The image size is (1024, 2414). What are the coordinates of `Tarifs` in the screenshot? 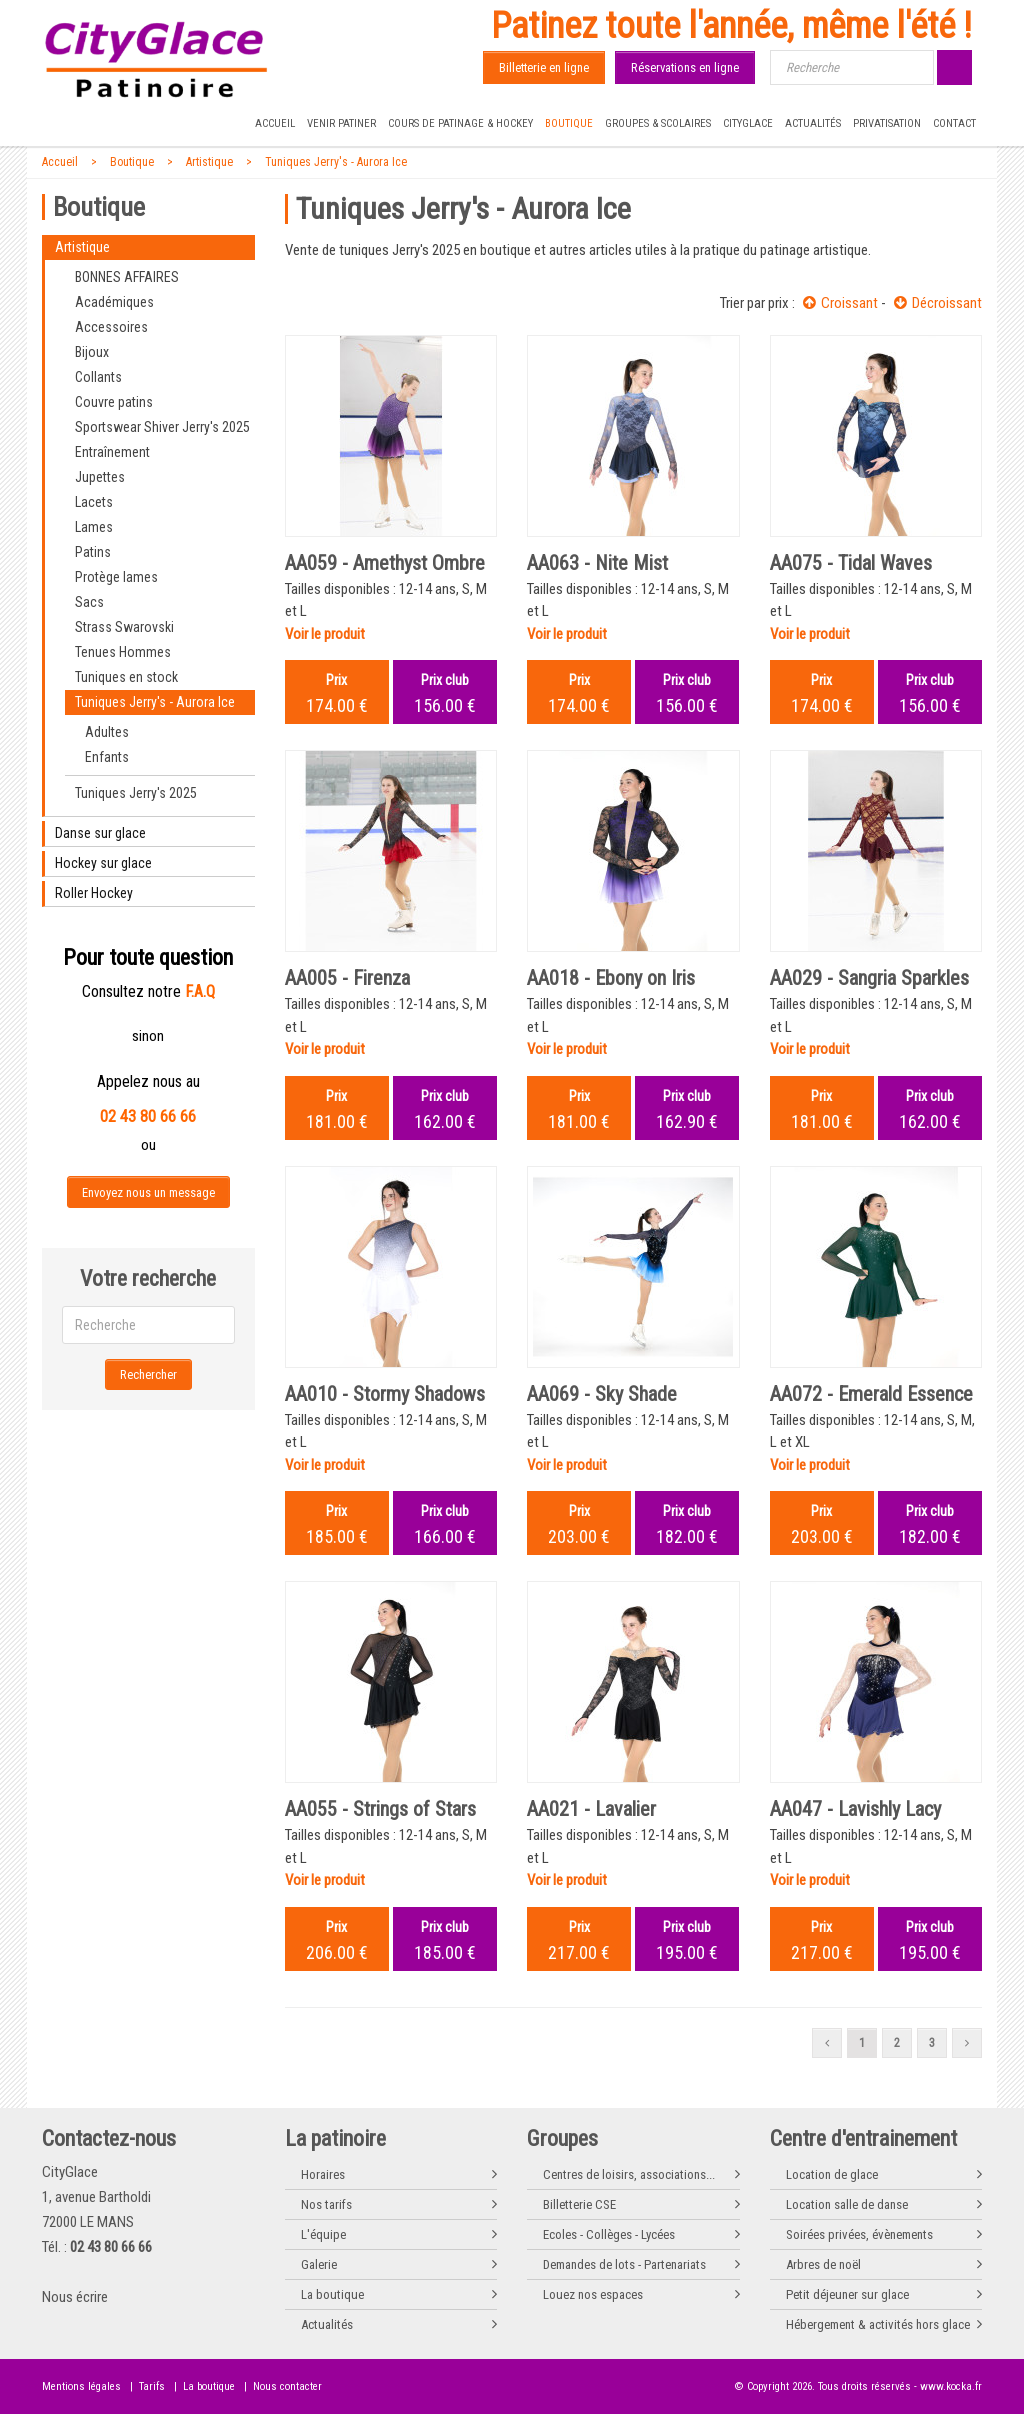 It's located at (152, 2386).